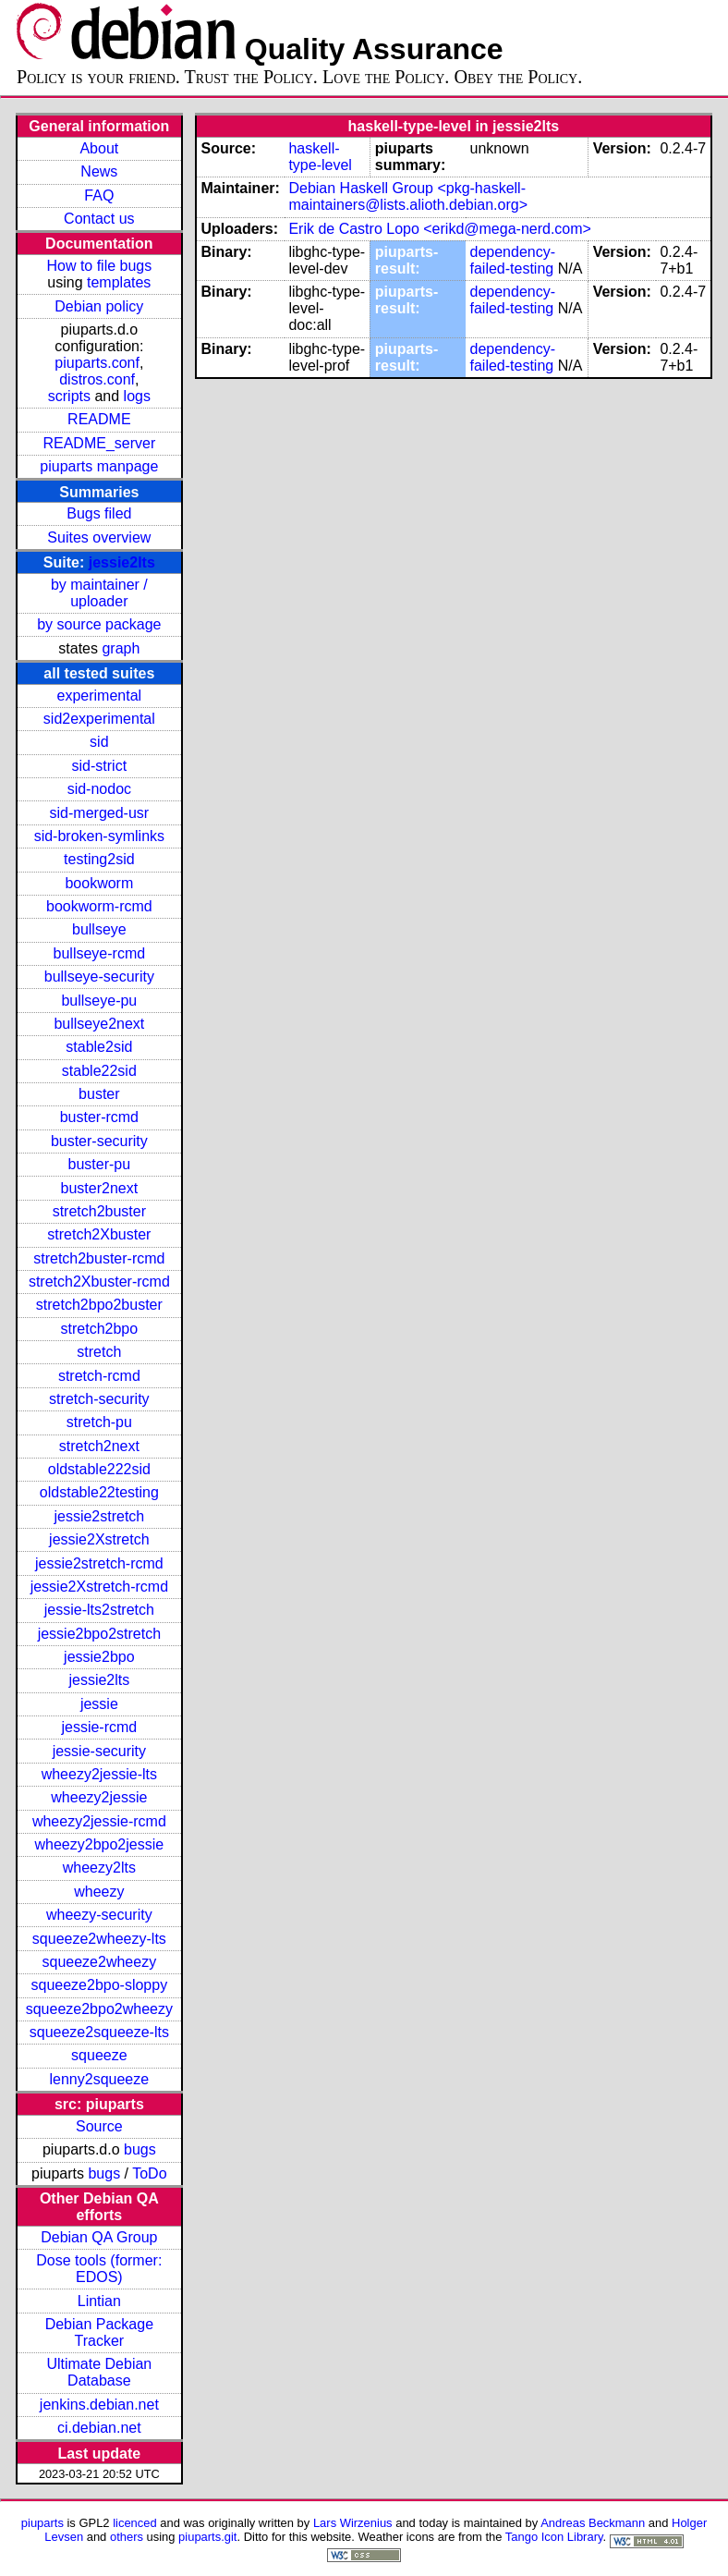 This screenshot has height=2576, width=728. I want to click on stretch2bpo, so click(100, 1329).